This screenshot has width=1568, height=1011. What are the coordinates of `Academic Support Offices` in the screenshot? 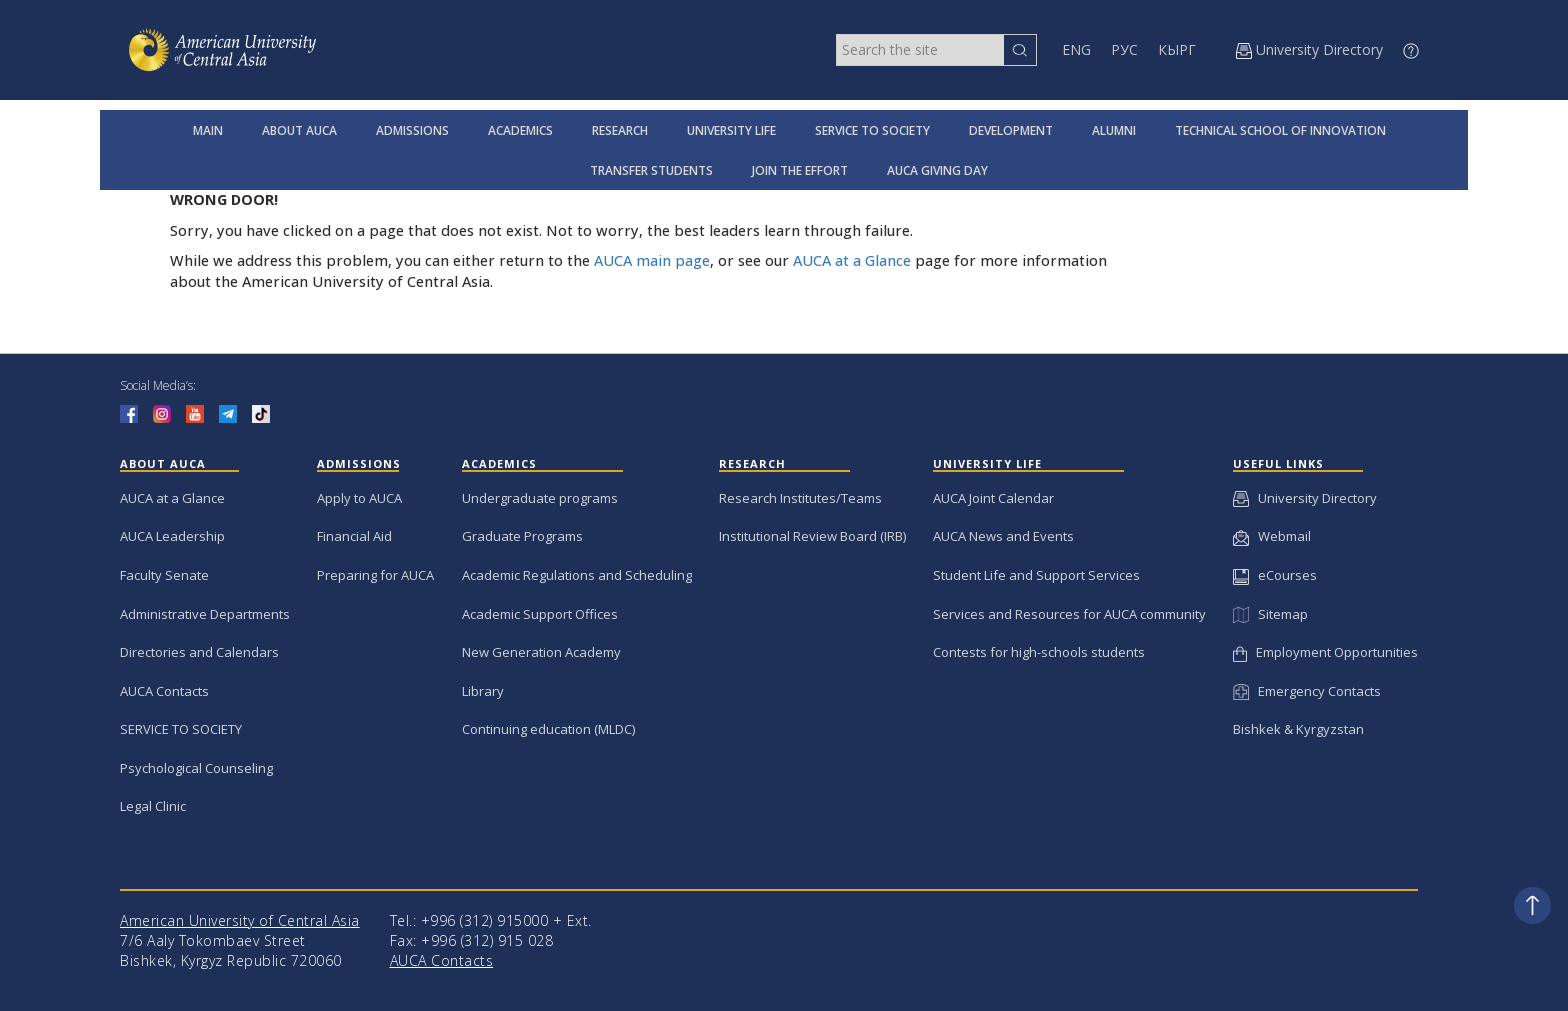 It's located at (540, 614).